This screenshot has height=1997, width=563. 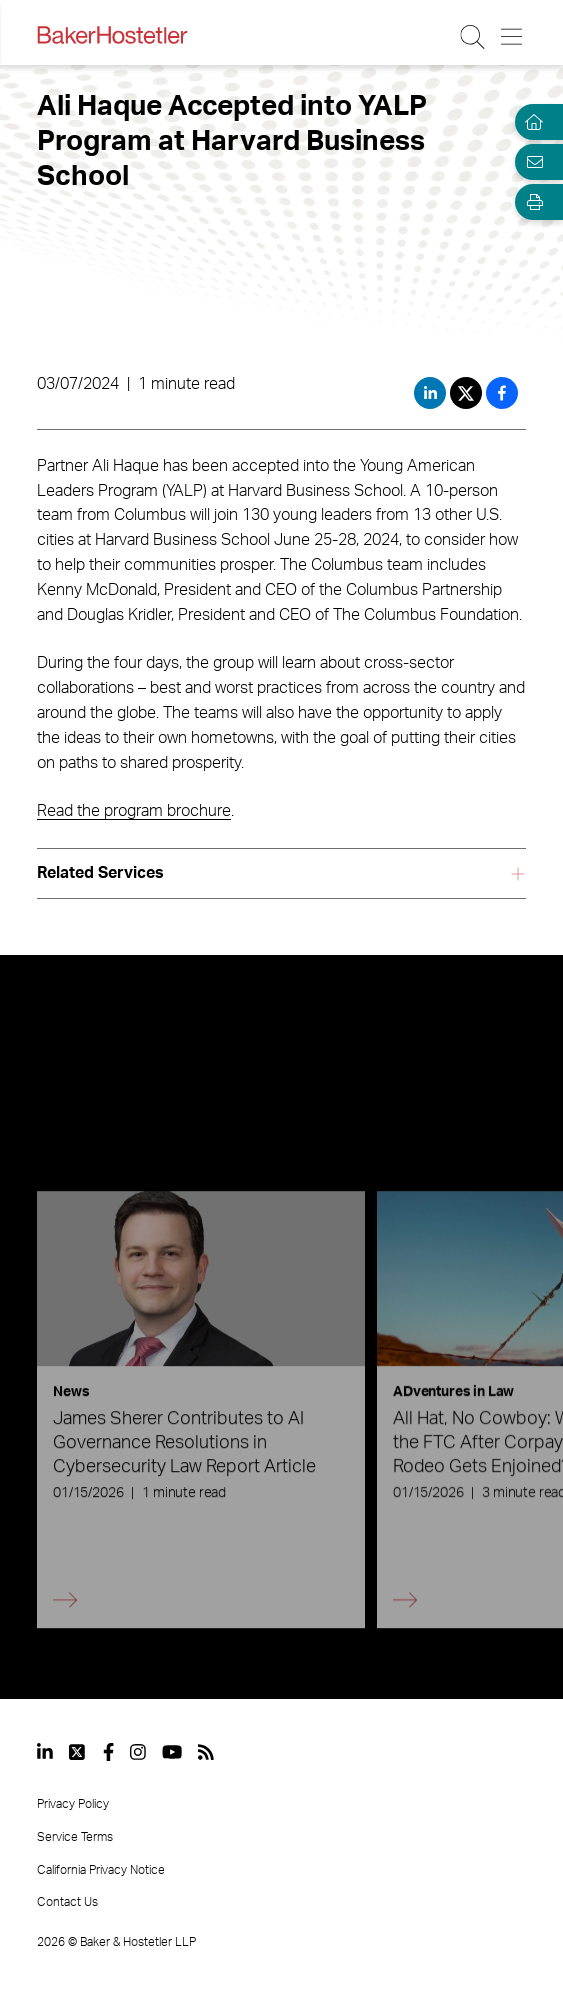 I want to click on [View our profile at Youtube], so click(x=172, y=1752).